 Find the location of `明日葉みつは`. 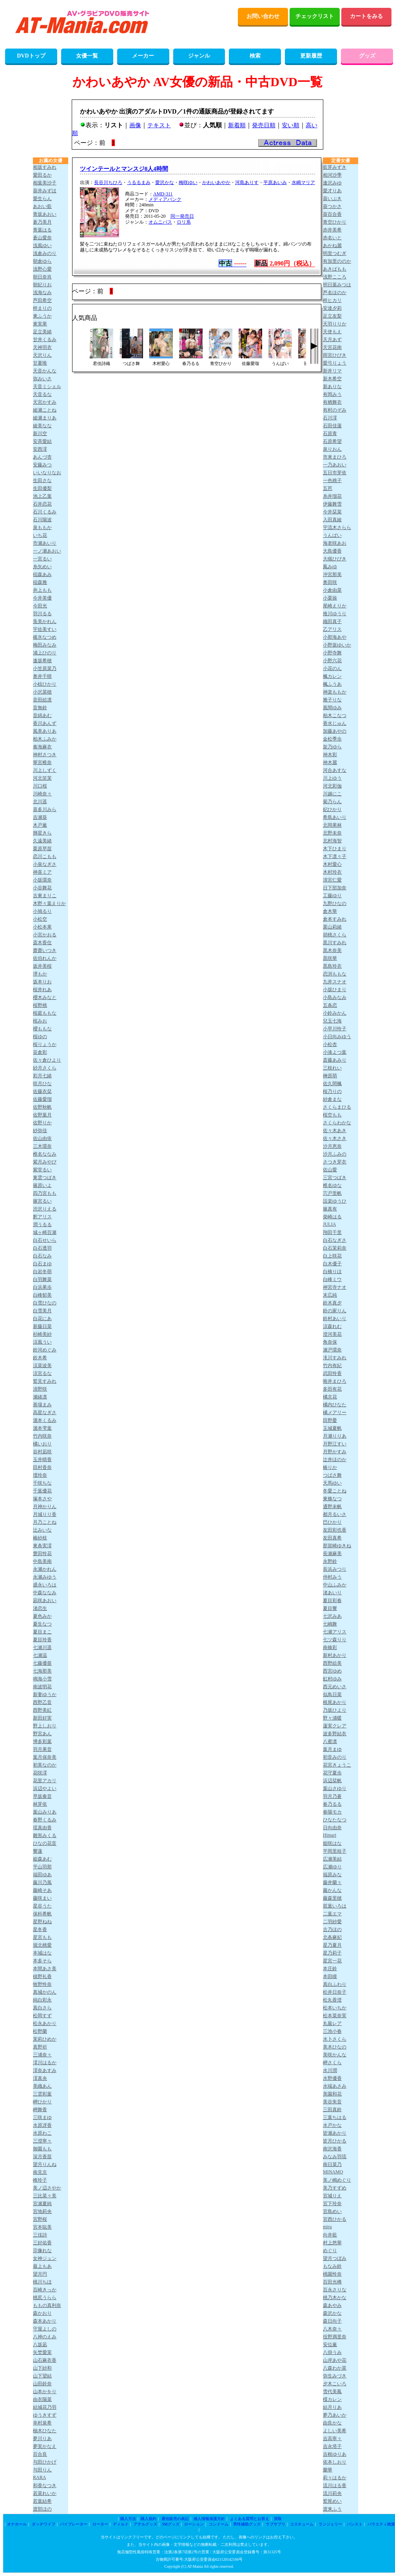

明日葉みつは is located at coordinates (337, 284).